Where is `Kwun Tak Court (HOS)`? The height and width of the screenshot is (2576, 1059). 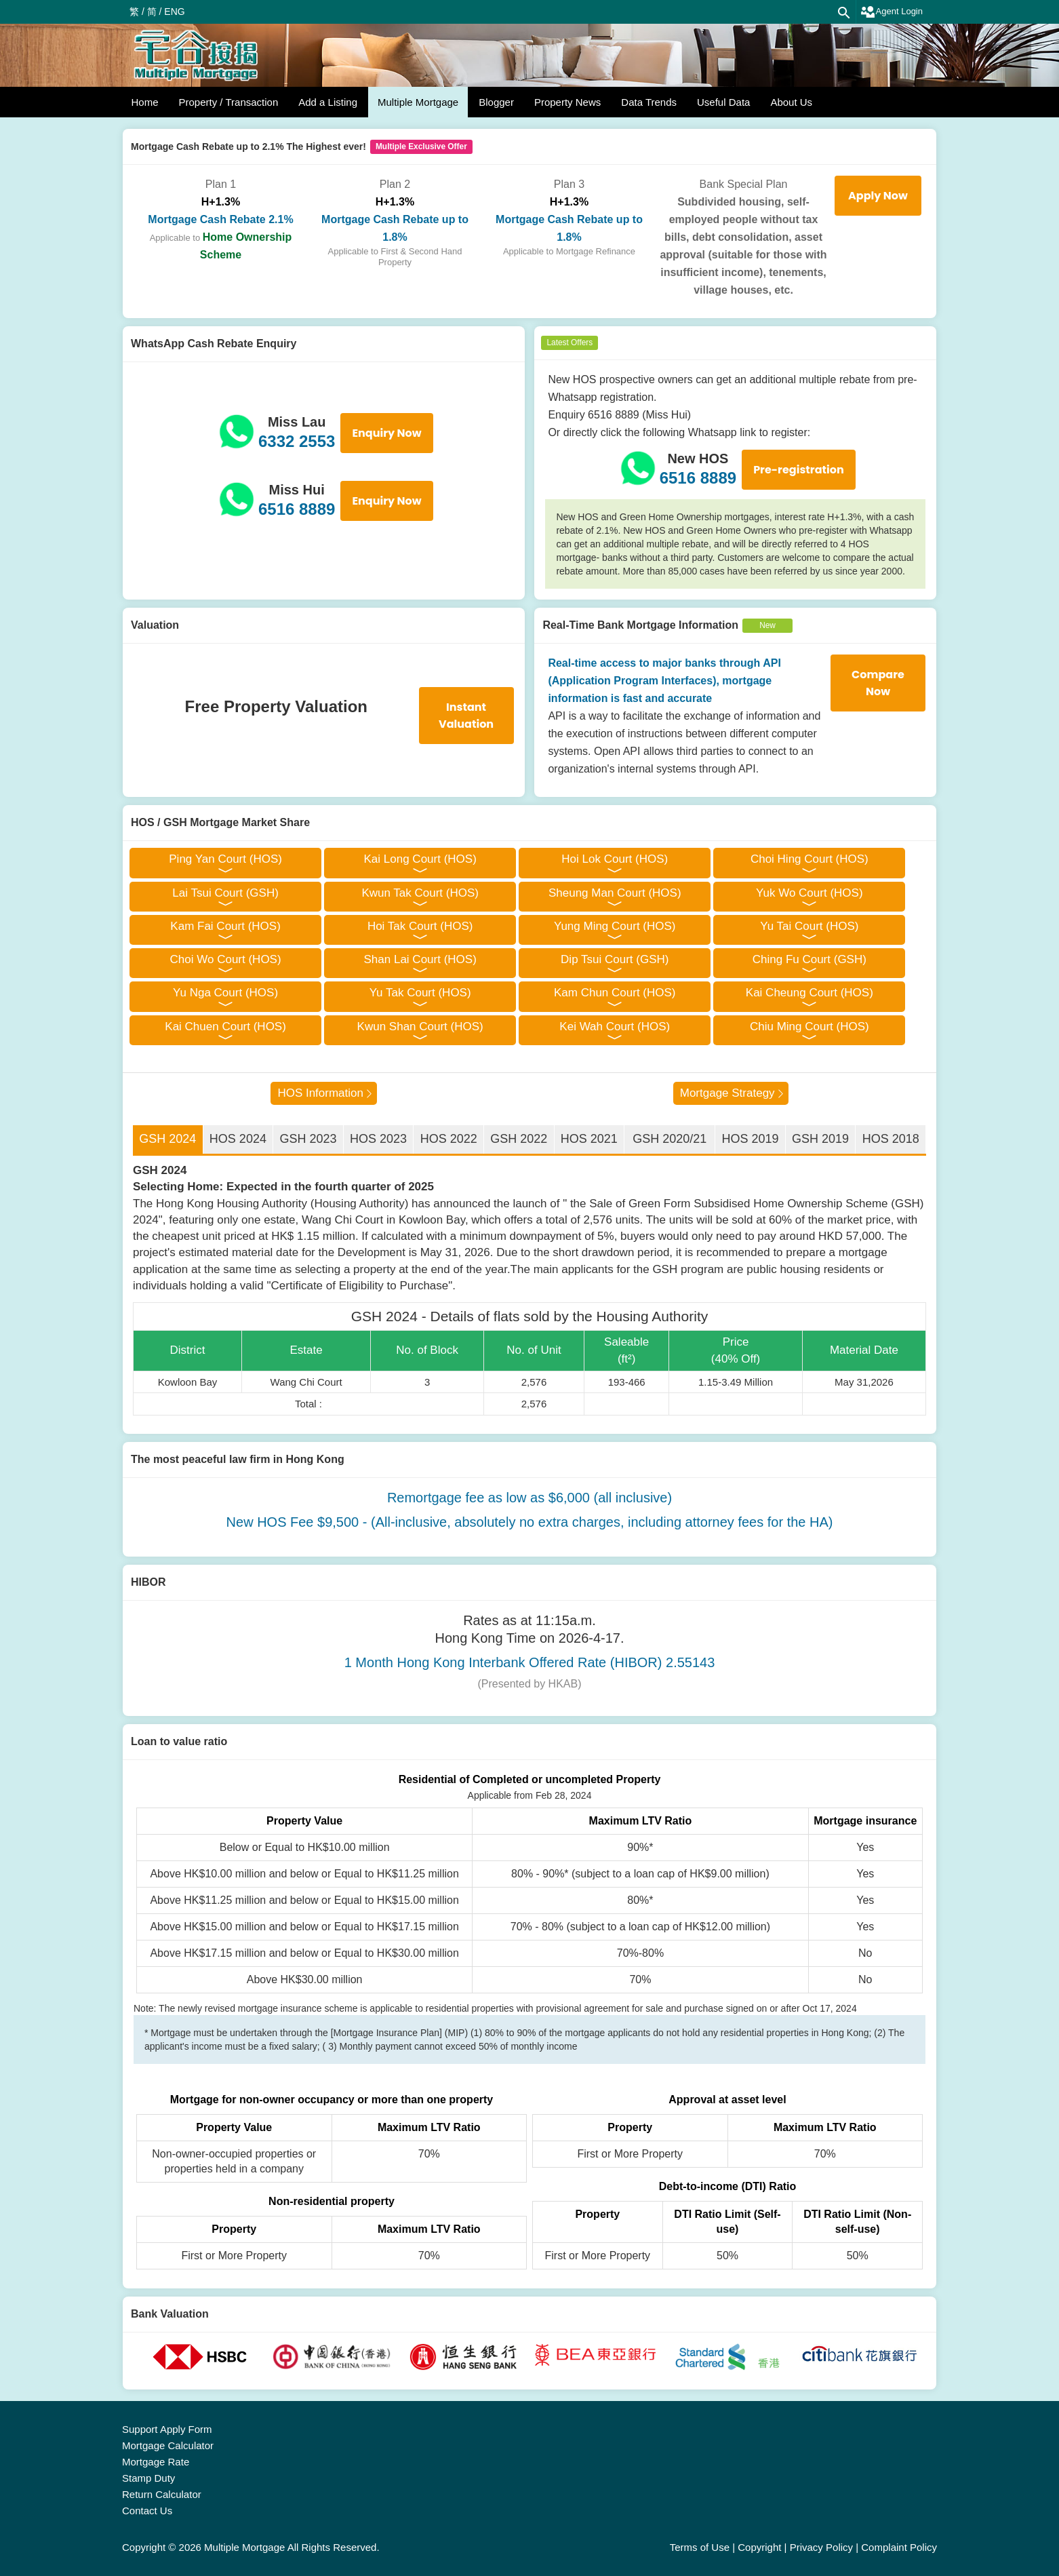 Kwun Tak Court (HOS) is located at coordinates (420, 892).